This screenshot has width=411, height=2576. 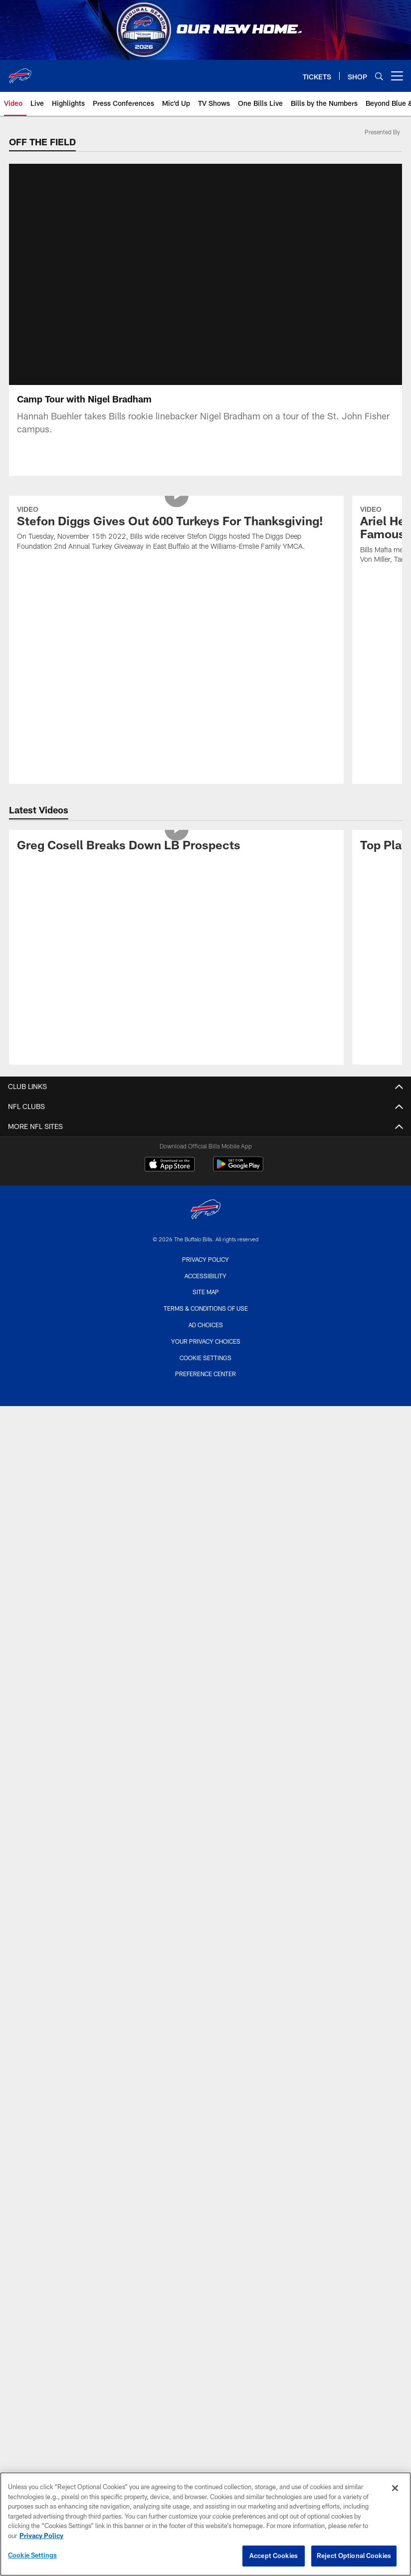 What do you see at coordinates (238, 1169) in the screenshot?
I see `[Get it on Google Play - Opens new window]` at bounding box center [238, 1169].